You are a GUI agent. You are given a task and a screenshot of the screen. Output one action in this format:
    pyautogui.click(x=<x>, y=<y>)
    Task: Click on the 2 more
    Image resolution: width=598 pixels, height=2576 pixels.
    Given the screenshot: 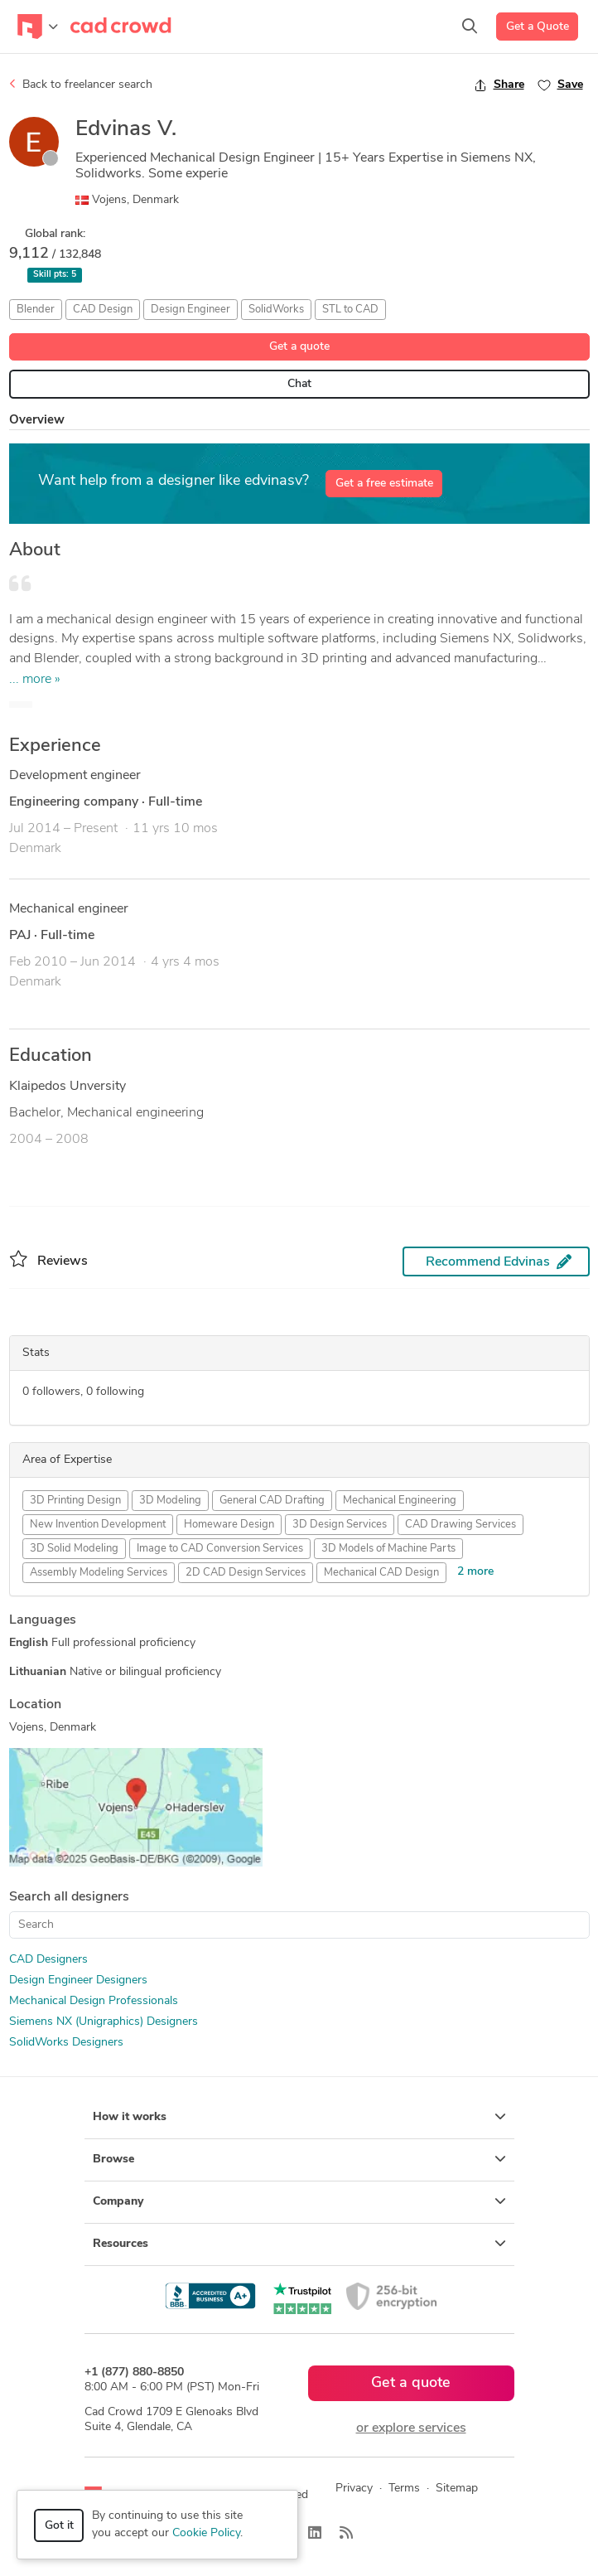 What is the action you would take?
    pyautogui.click(x=475, y=1572)
    